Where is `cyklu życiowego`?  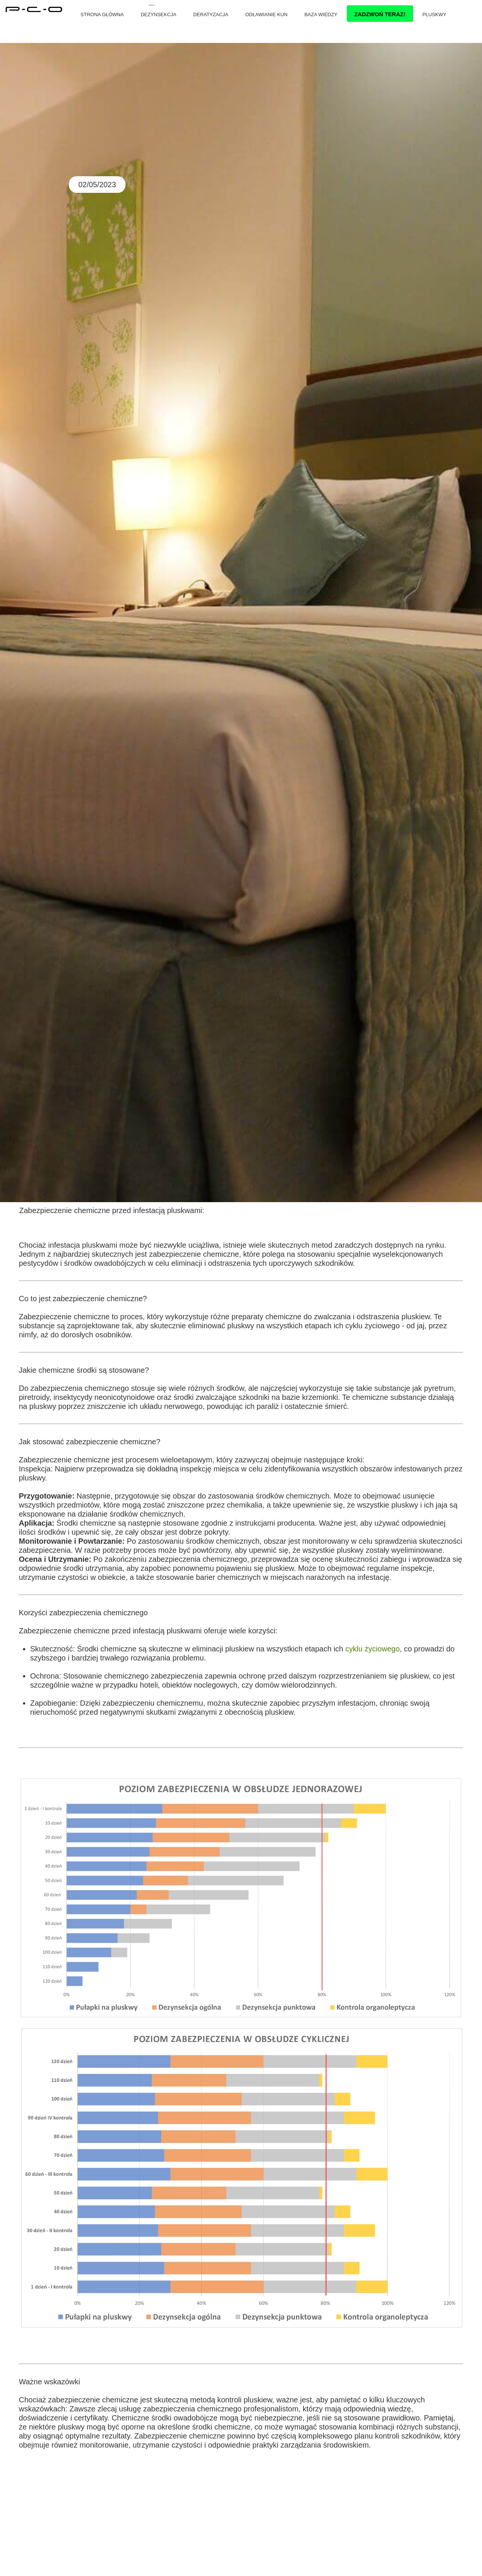
cyklu życiowego is located at coordinates (372, 1649).